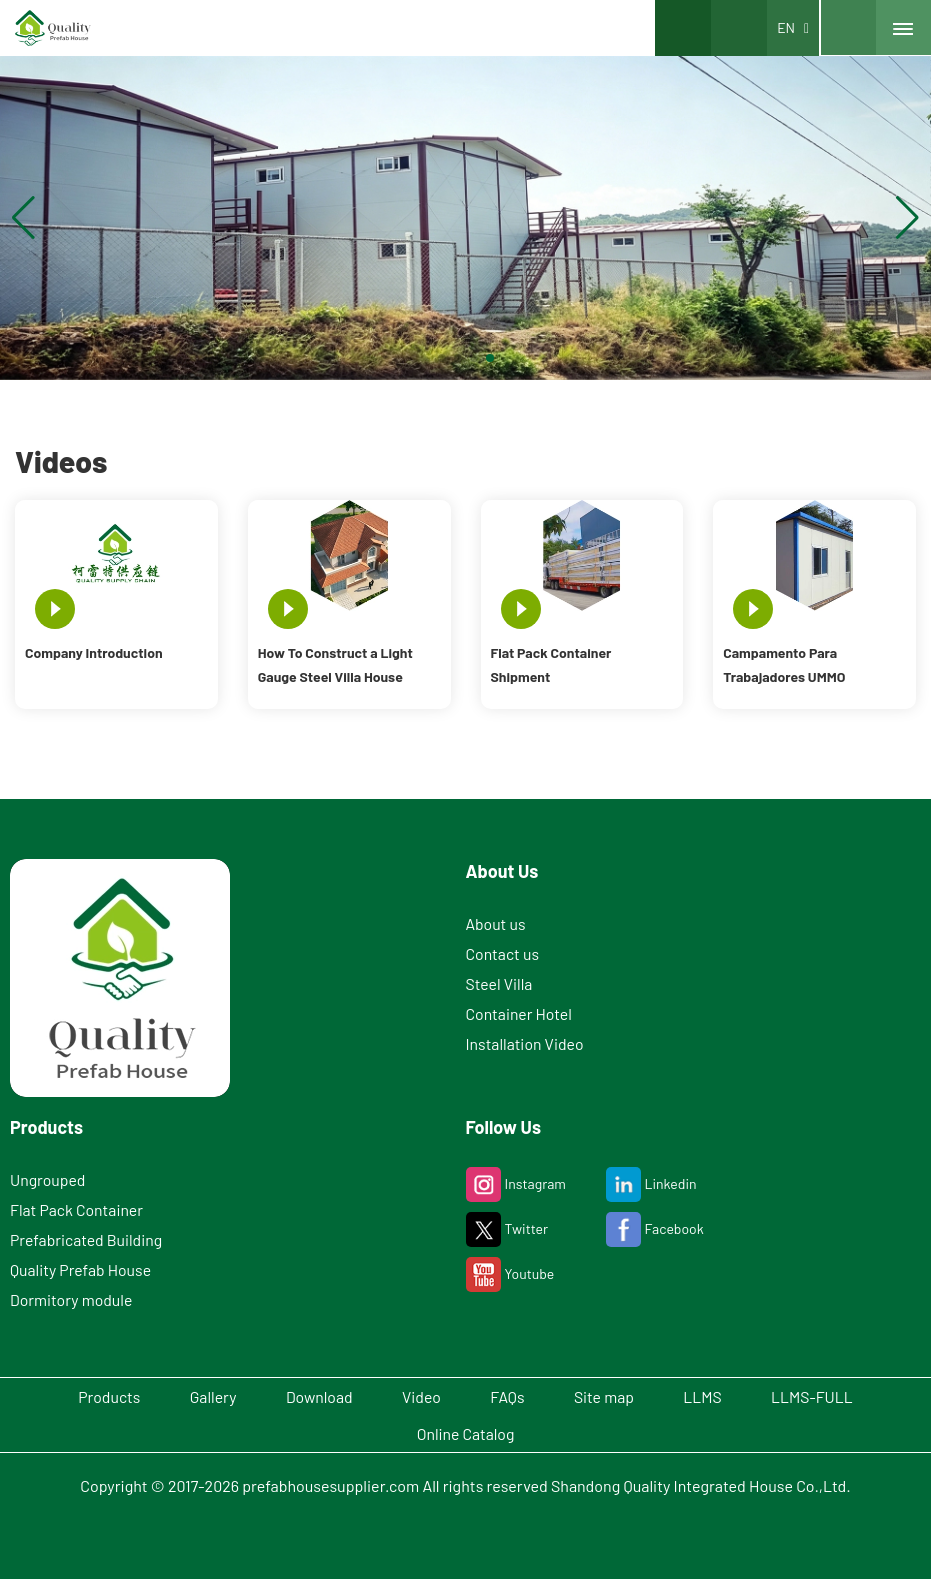 This screenshot has width=931, height=1581. What do you see at coordinates (419, 1396) in the screenshot?
I see `Video` at bounding box center [419, 1396].